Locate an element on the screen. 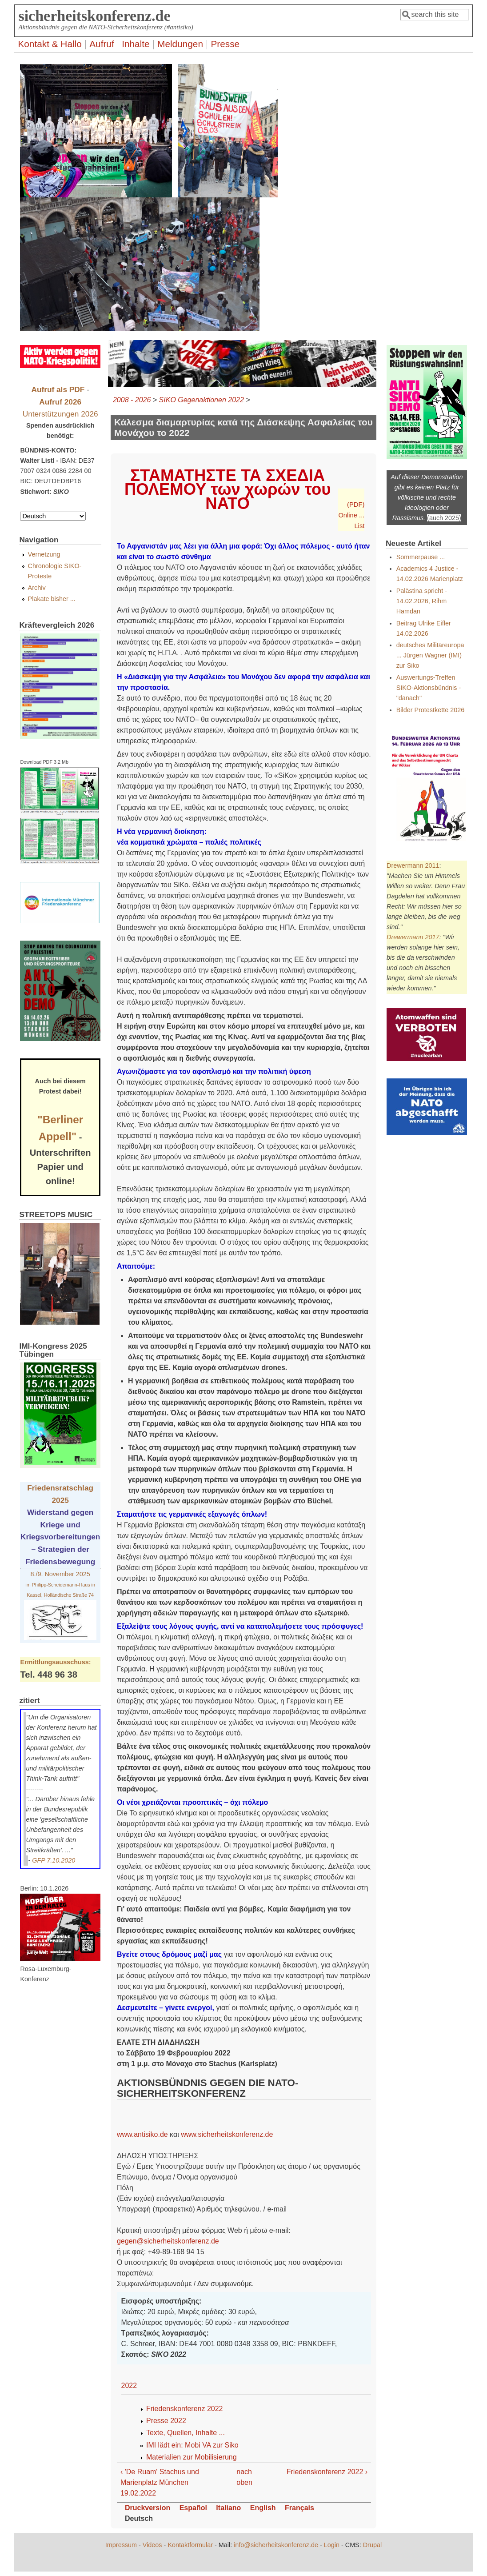 The image size is (487, 2576). Palästina spricht - 14.02.2026, Rihm Hamdan is located at coordinates (421, 601).